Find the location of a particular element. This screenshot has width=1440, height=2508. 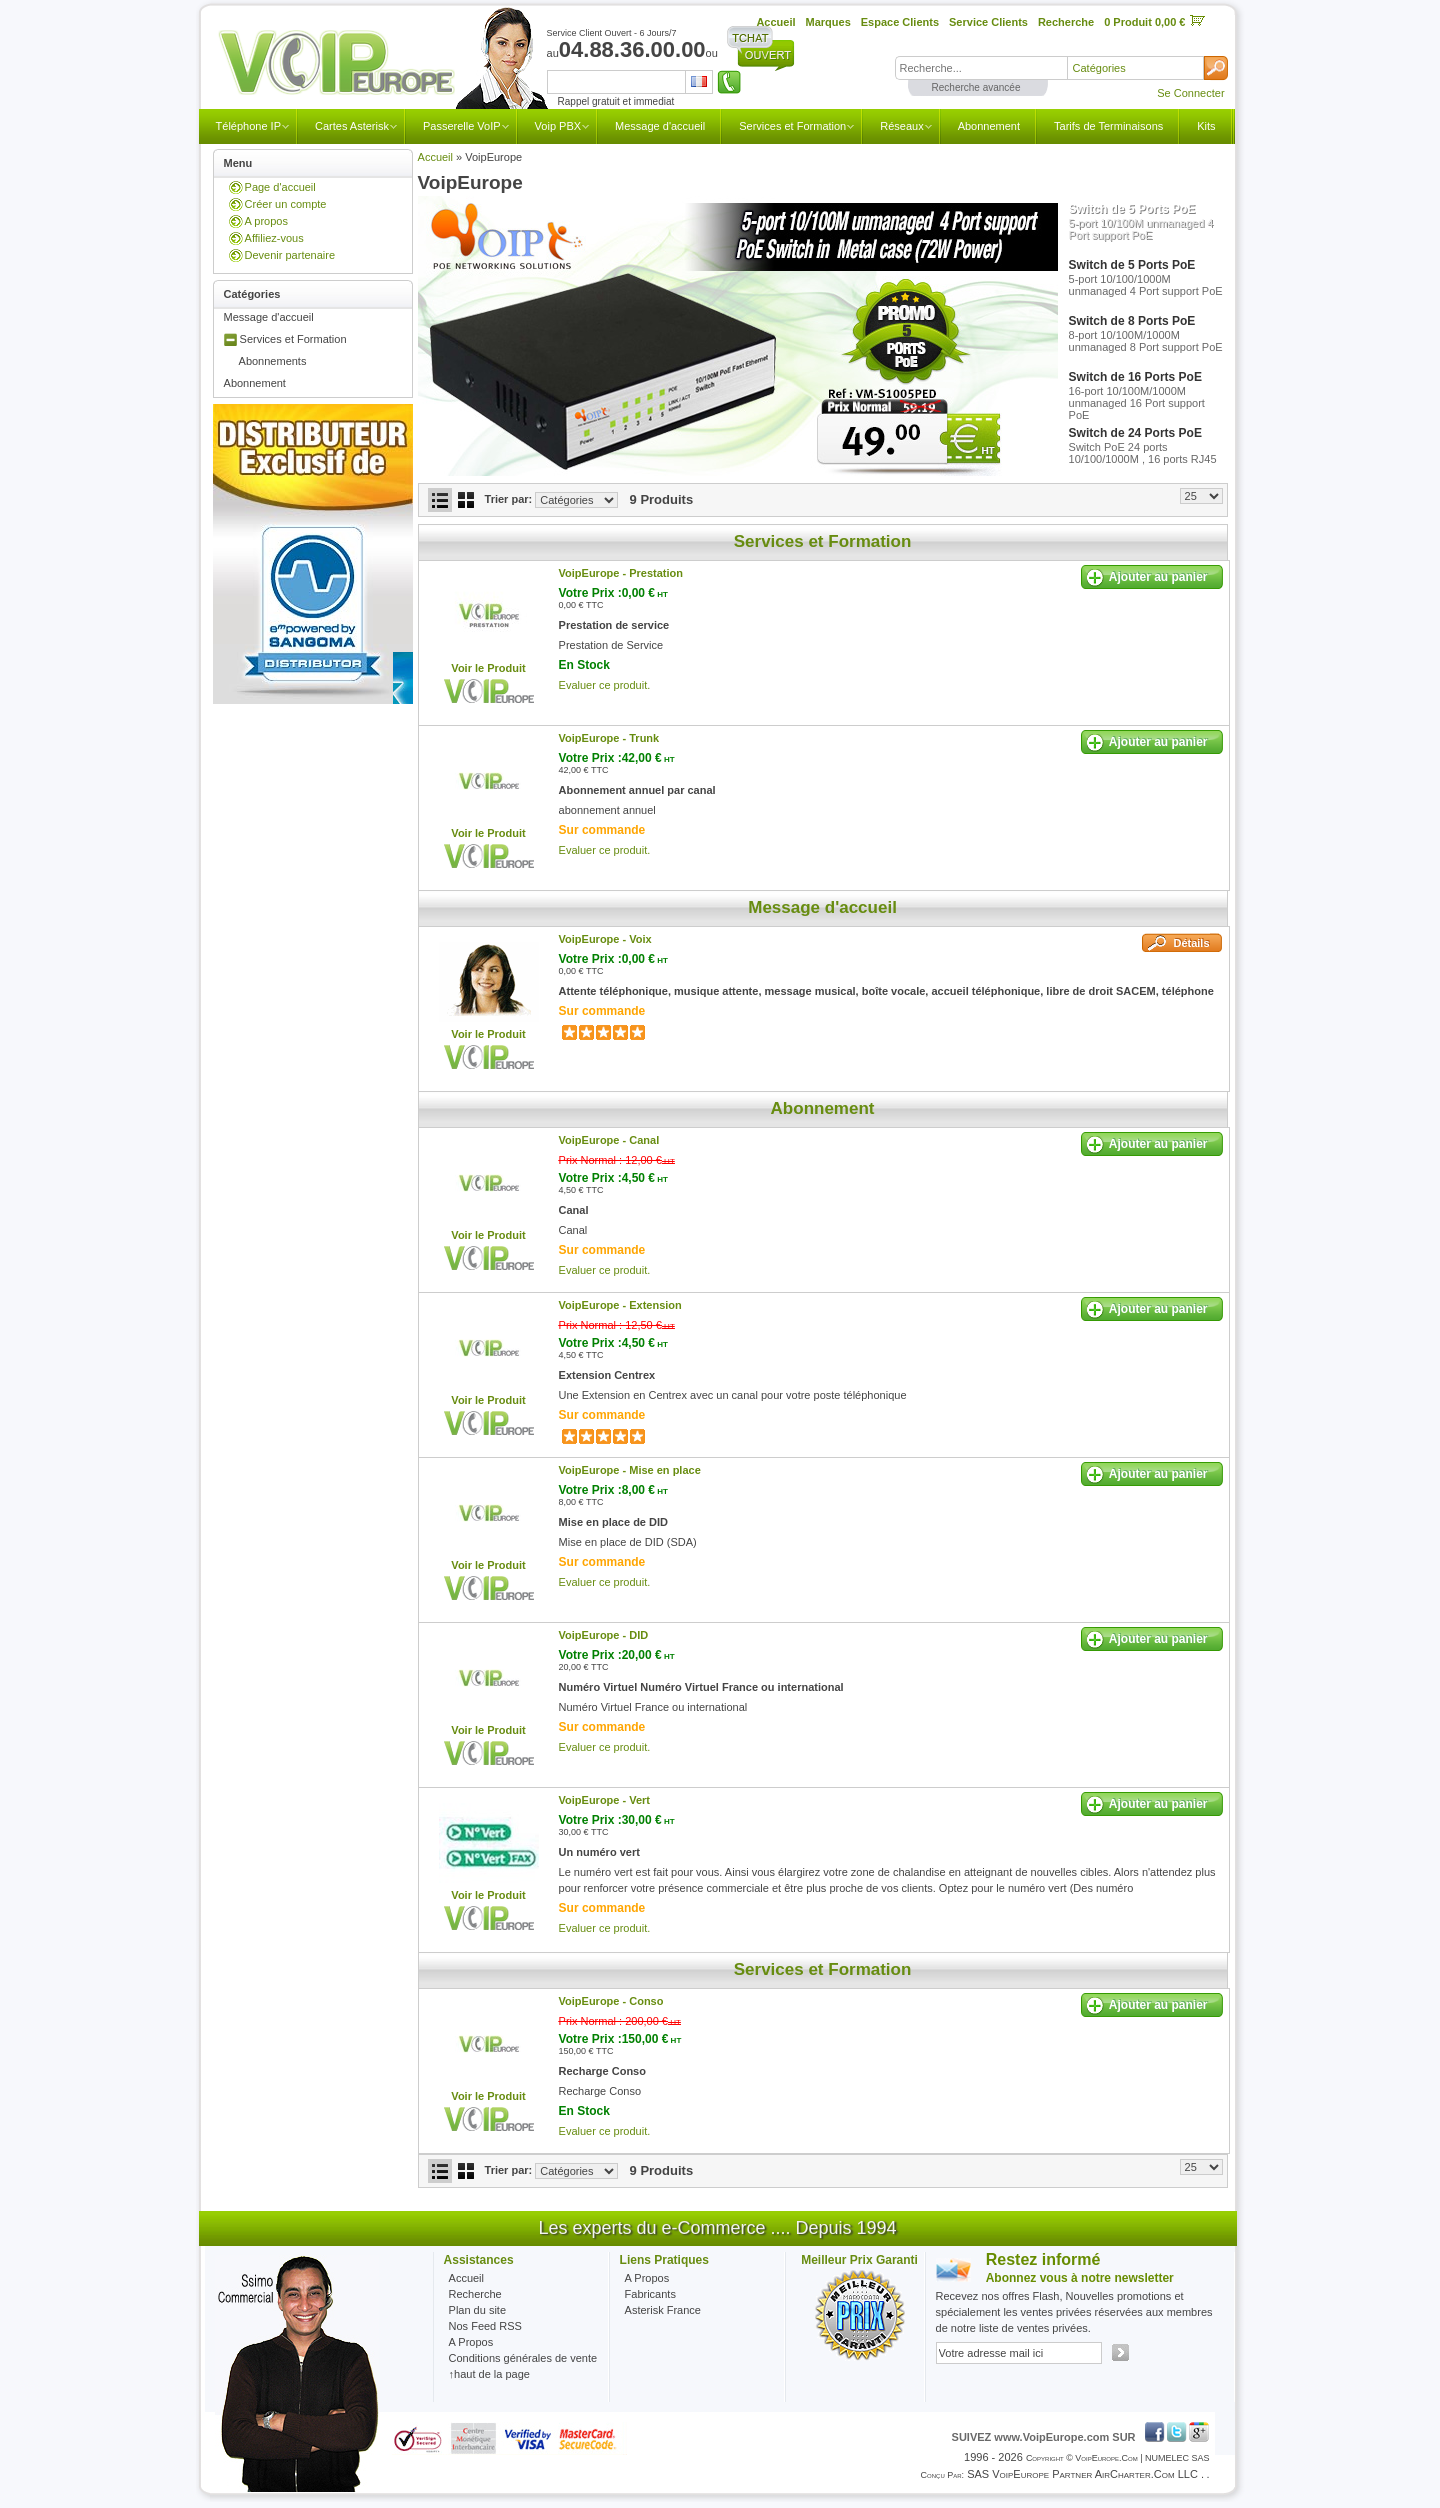

Page d'accueil is located at coordinates (280, 187).